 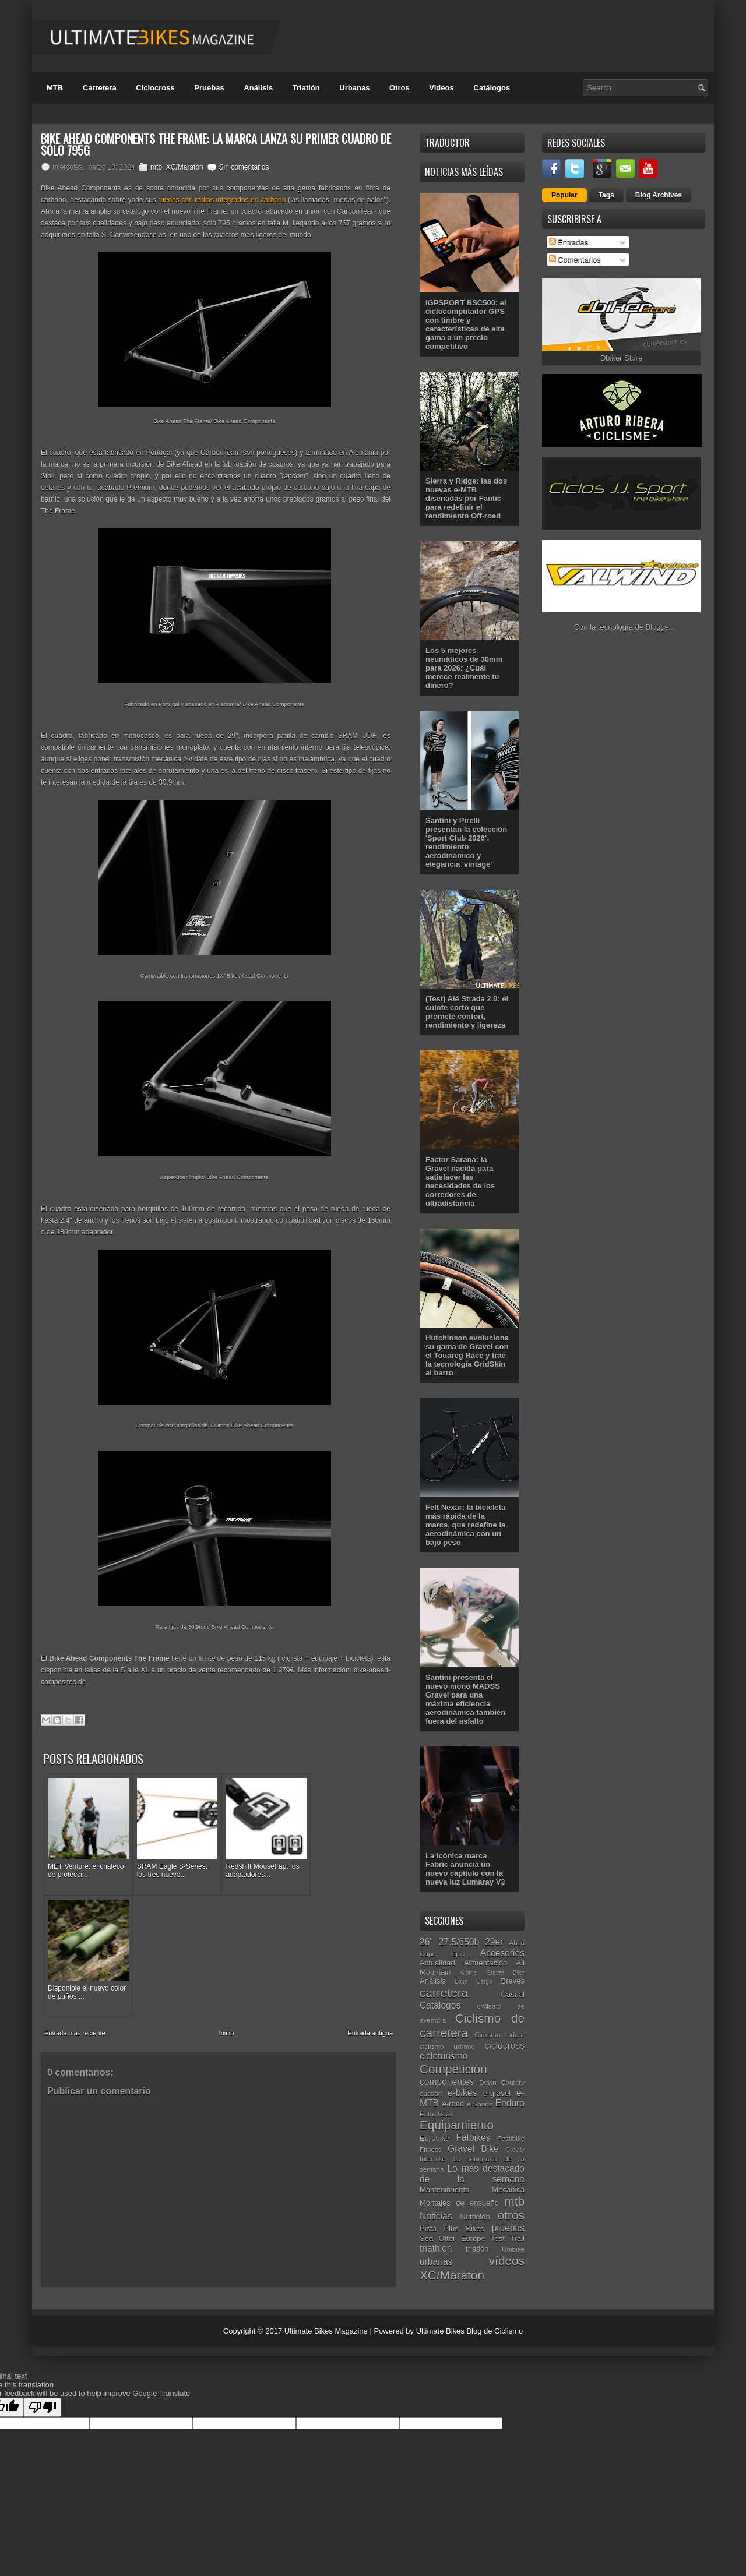 I want to click on e-gravel, so click(x=497, y=2093).